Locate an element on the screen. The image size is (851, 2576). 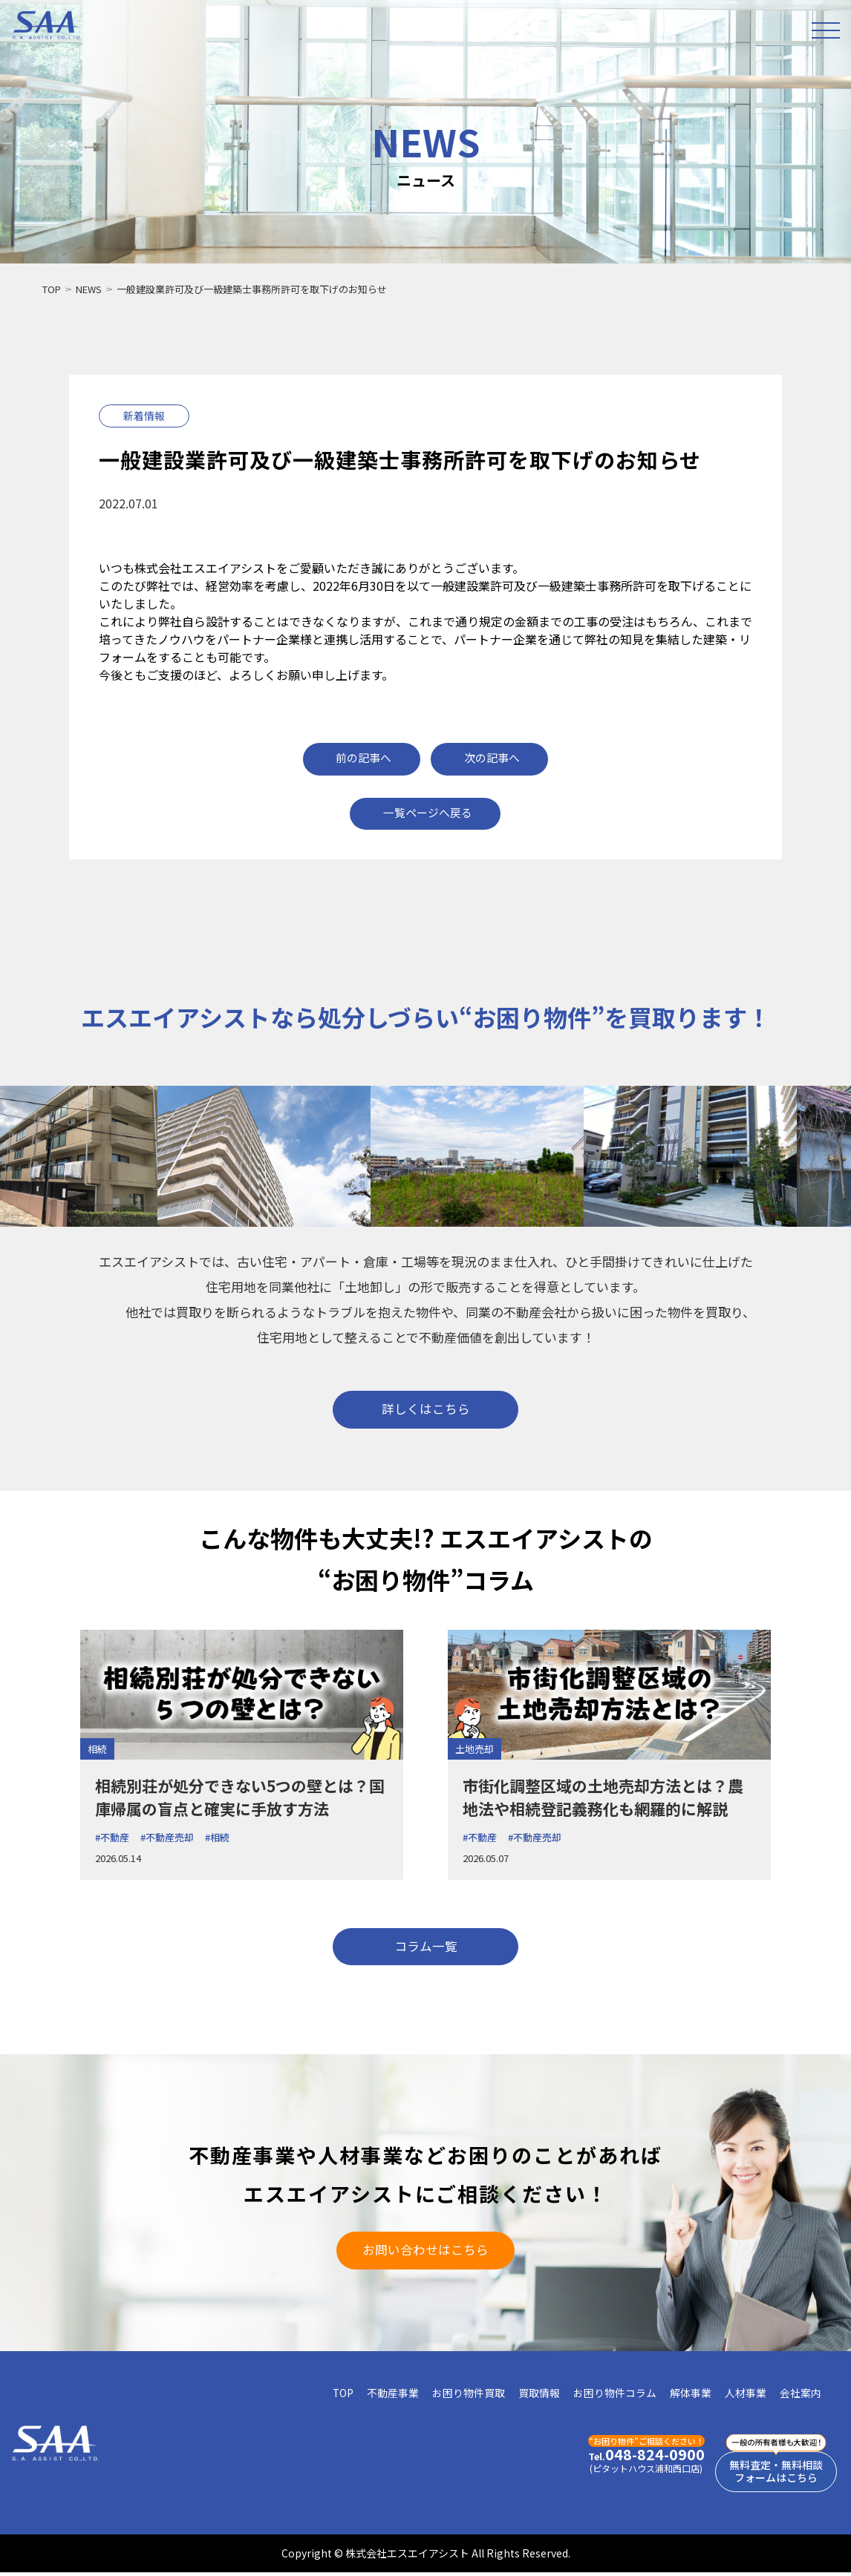
買取情報 is located at coordinates (539, 2396).